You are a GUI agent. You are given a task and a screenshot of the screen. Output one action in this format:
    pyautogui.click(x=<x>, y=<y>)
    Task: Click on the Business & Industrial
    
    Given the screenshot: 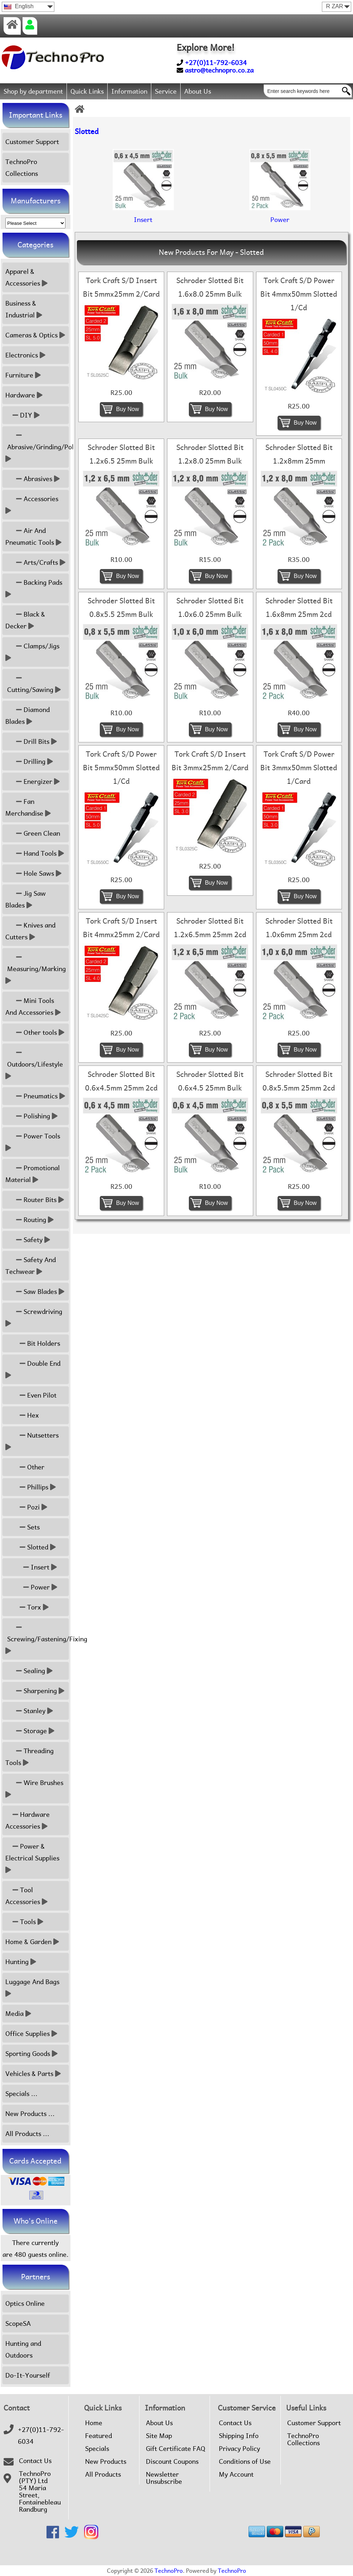 What is the action you would take?
    pyautogui.click(x=23, y=309)
    